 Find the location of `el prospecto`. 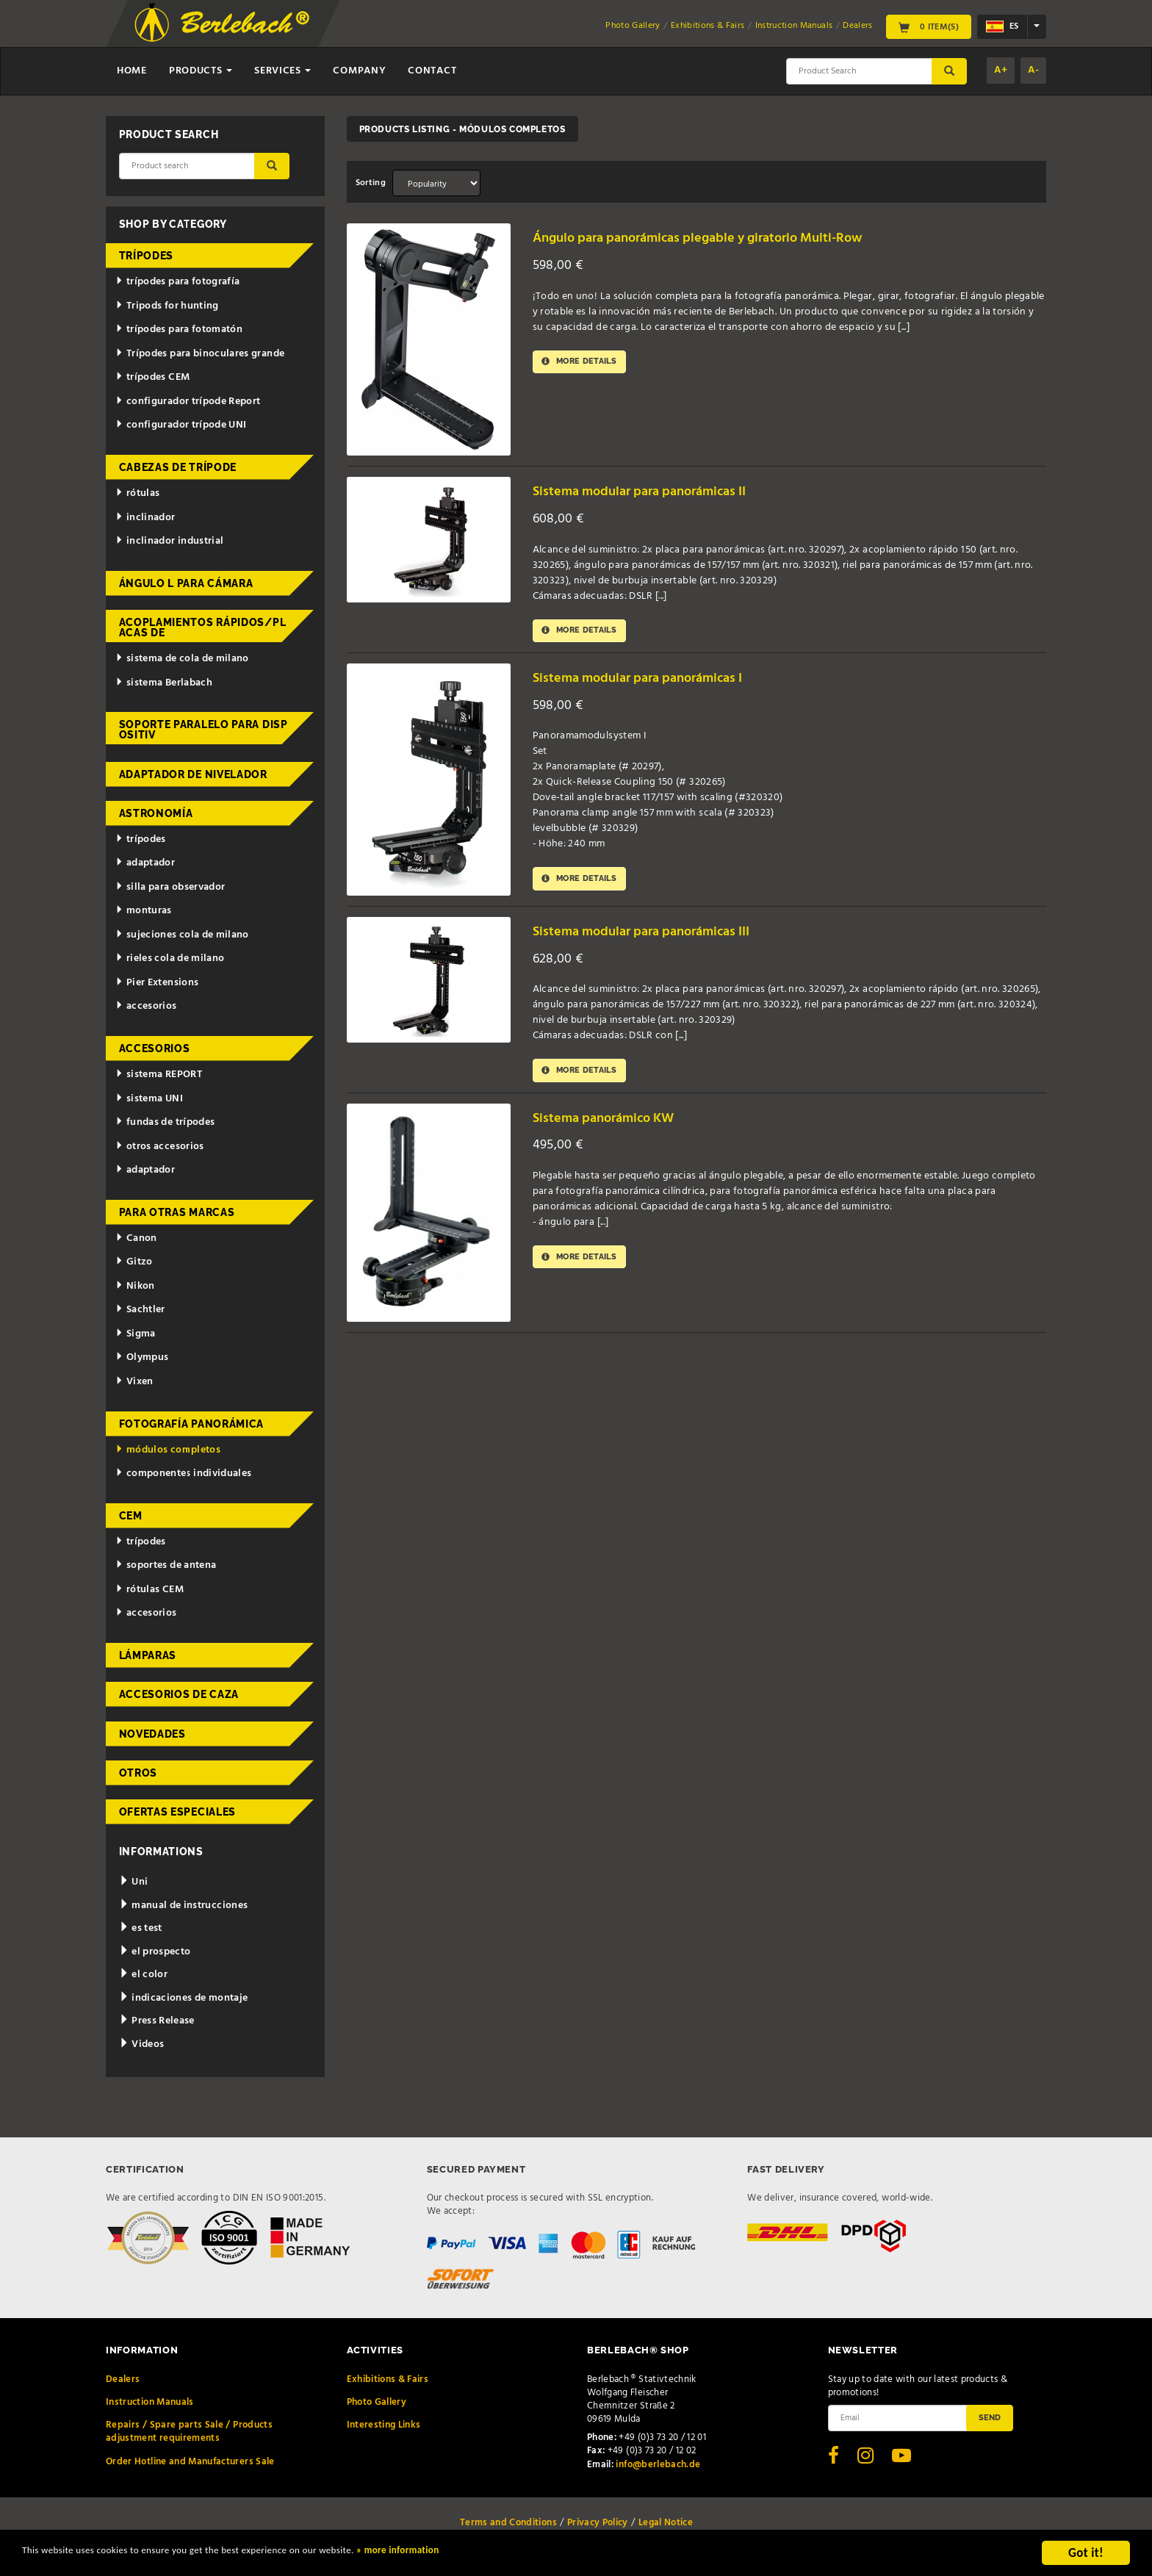

el prospecto is located at coordinates (155, 1951).